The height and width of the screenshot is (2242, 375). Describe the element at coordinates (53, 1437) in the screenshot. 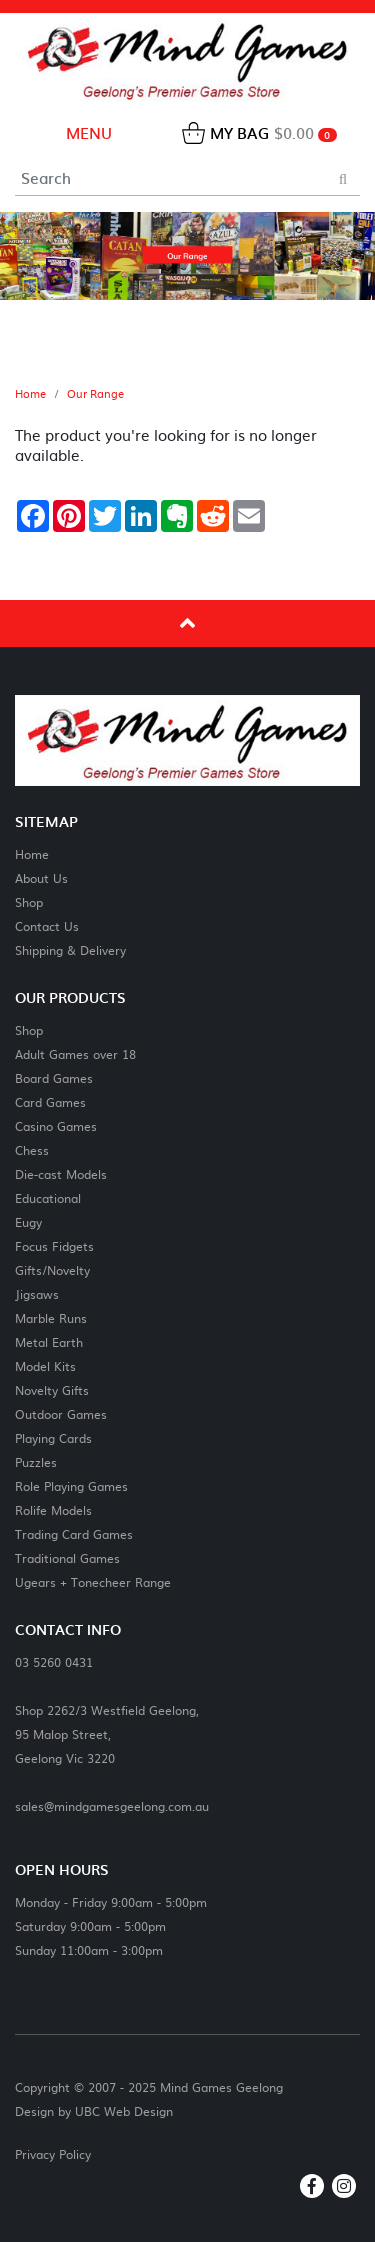

I see `Playing Cards` at that location.